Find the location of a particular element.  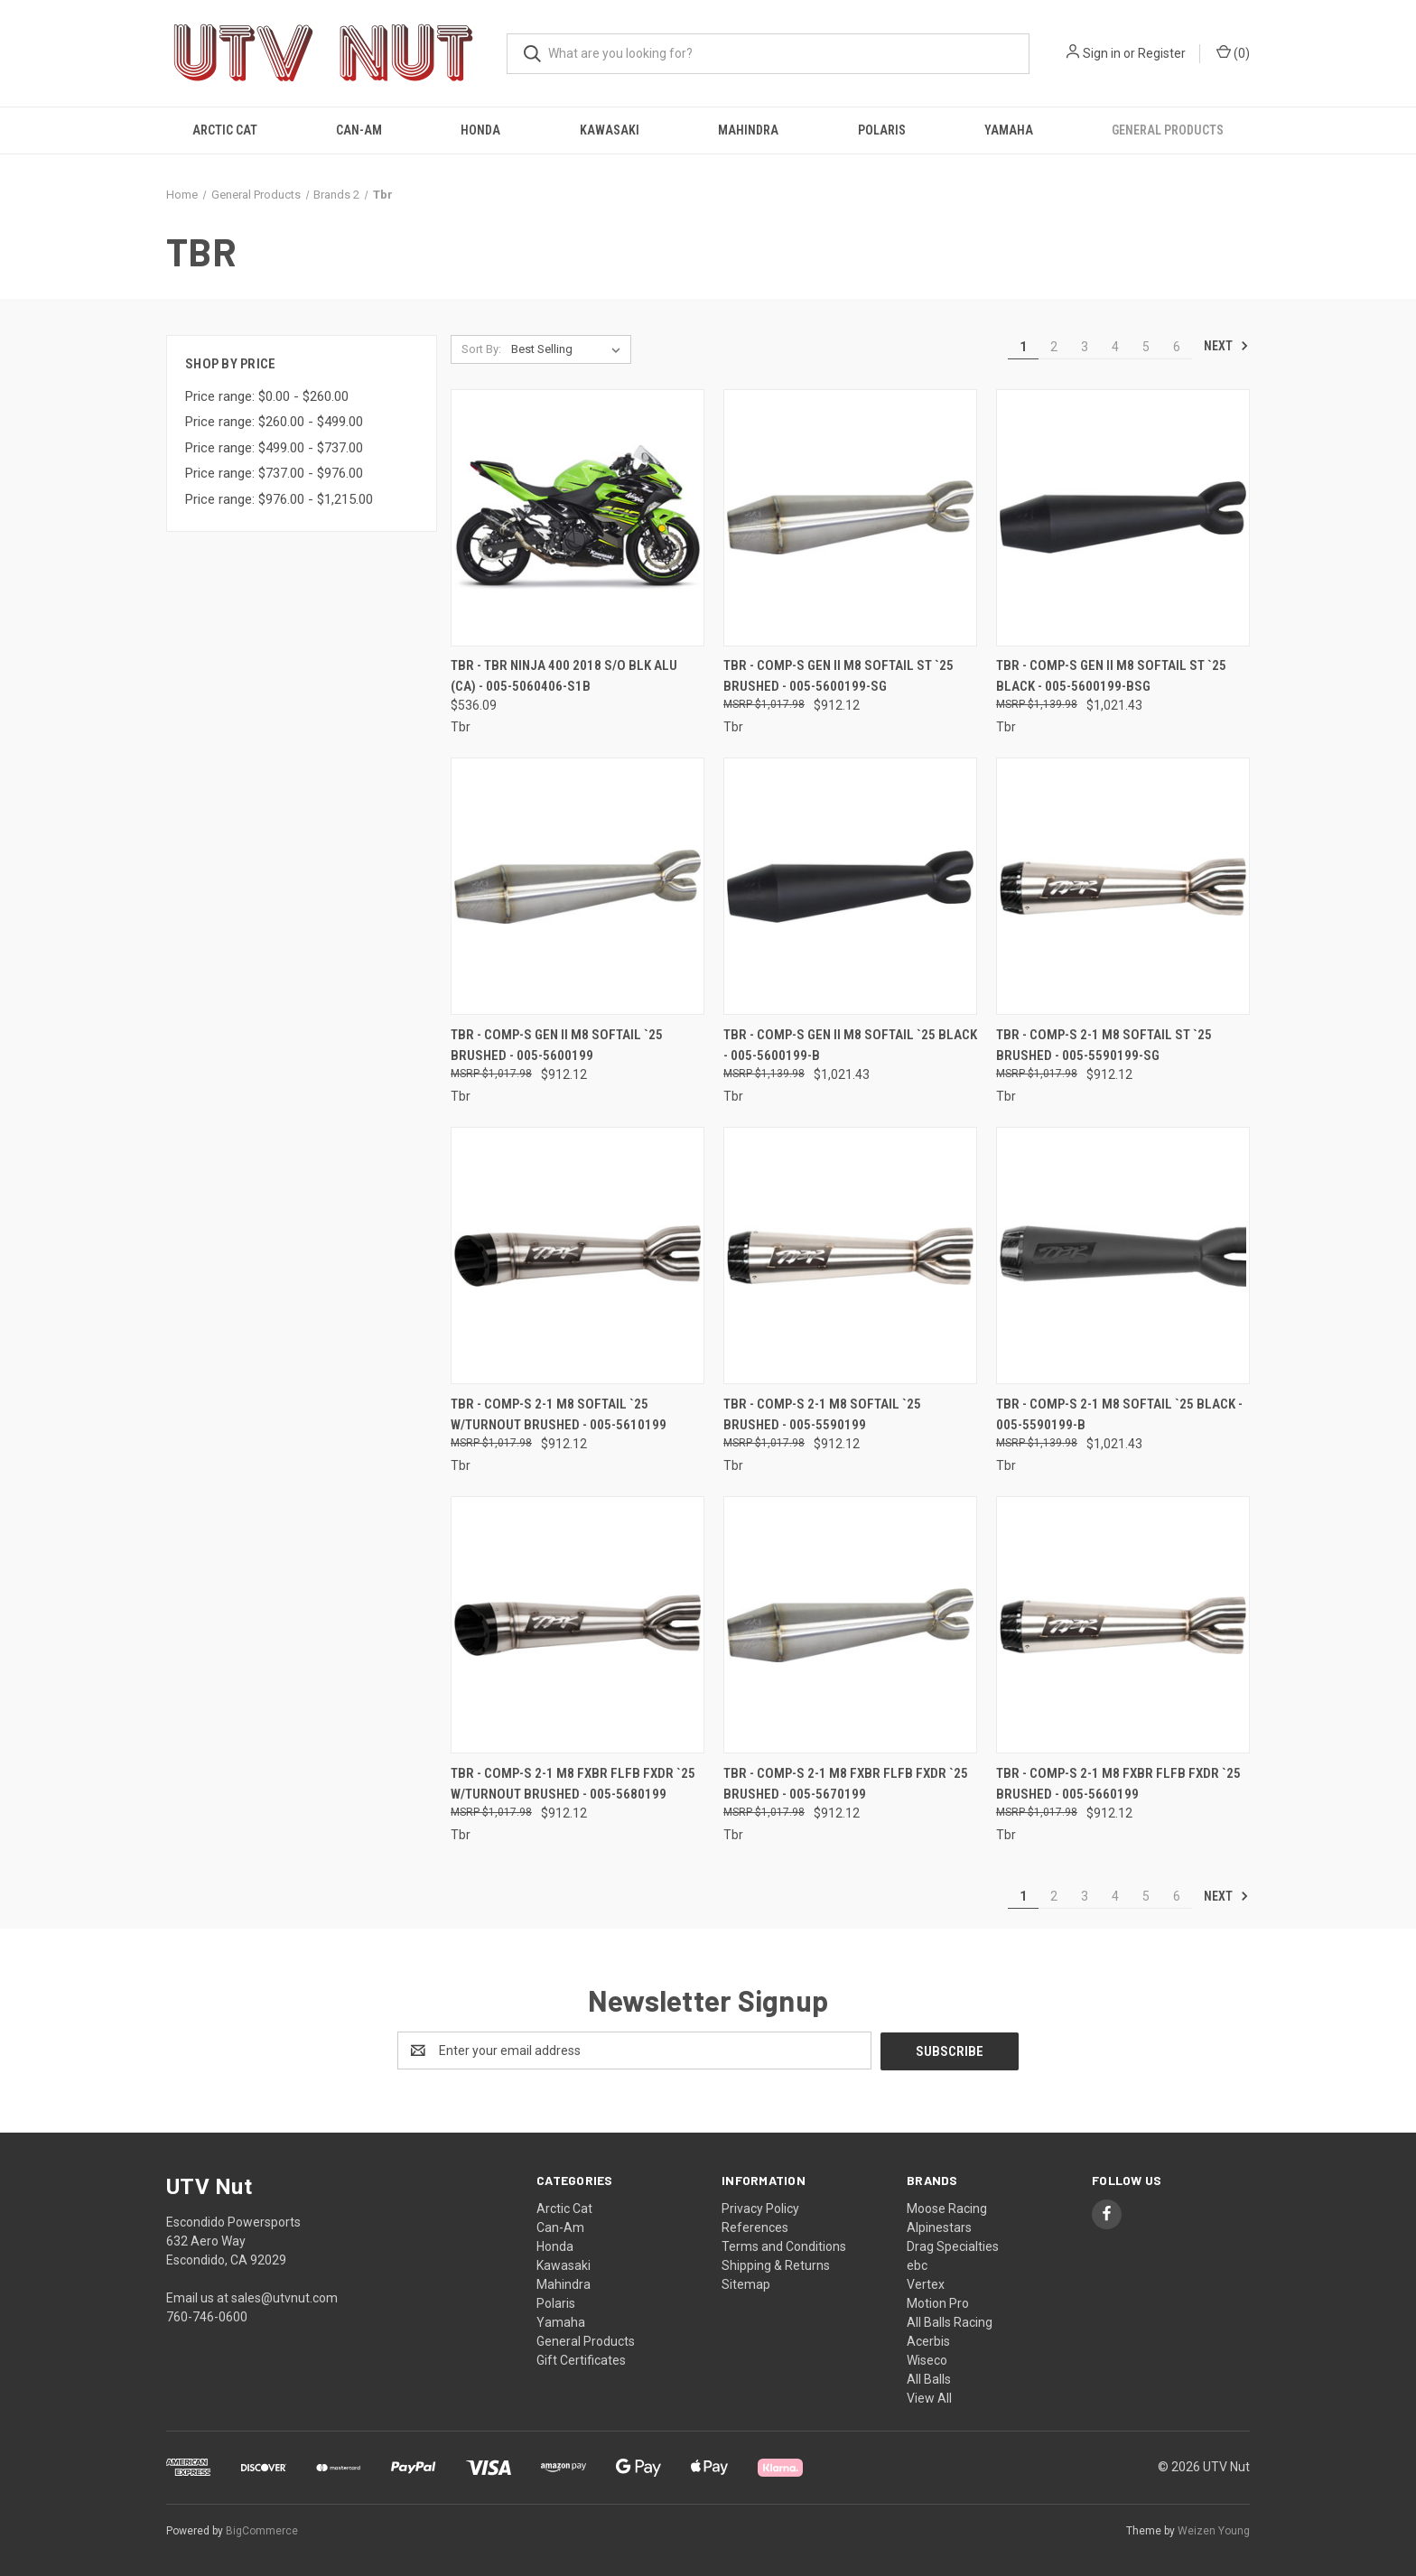

Sign in is located at coordinates (1102, 53).